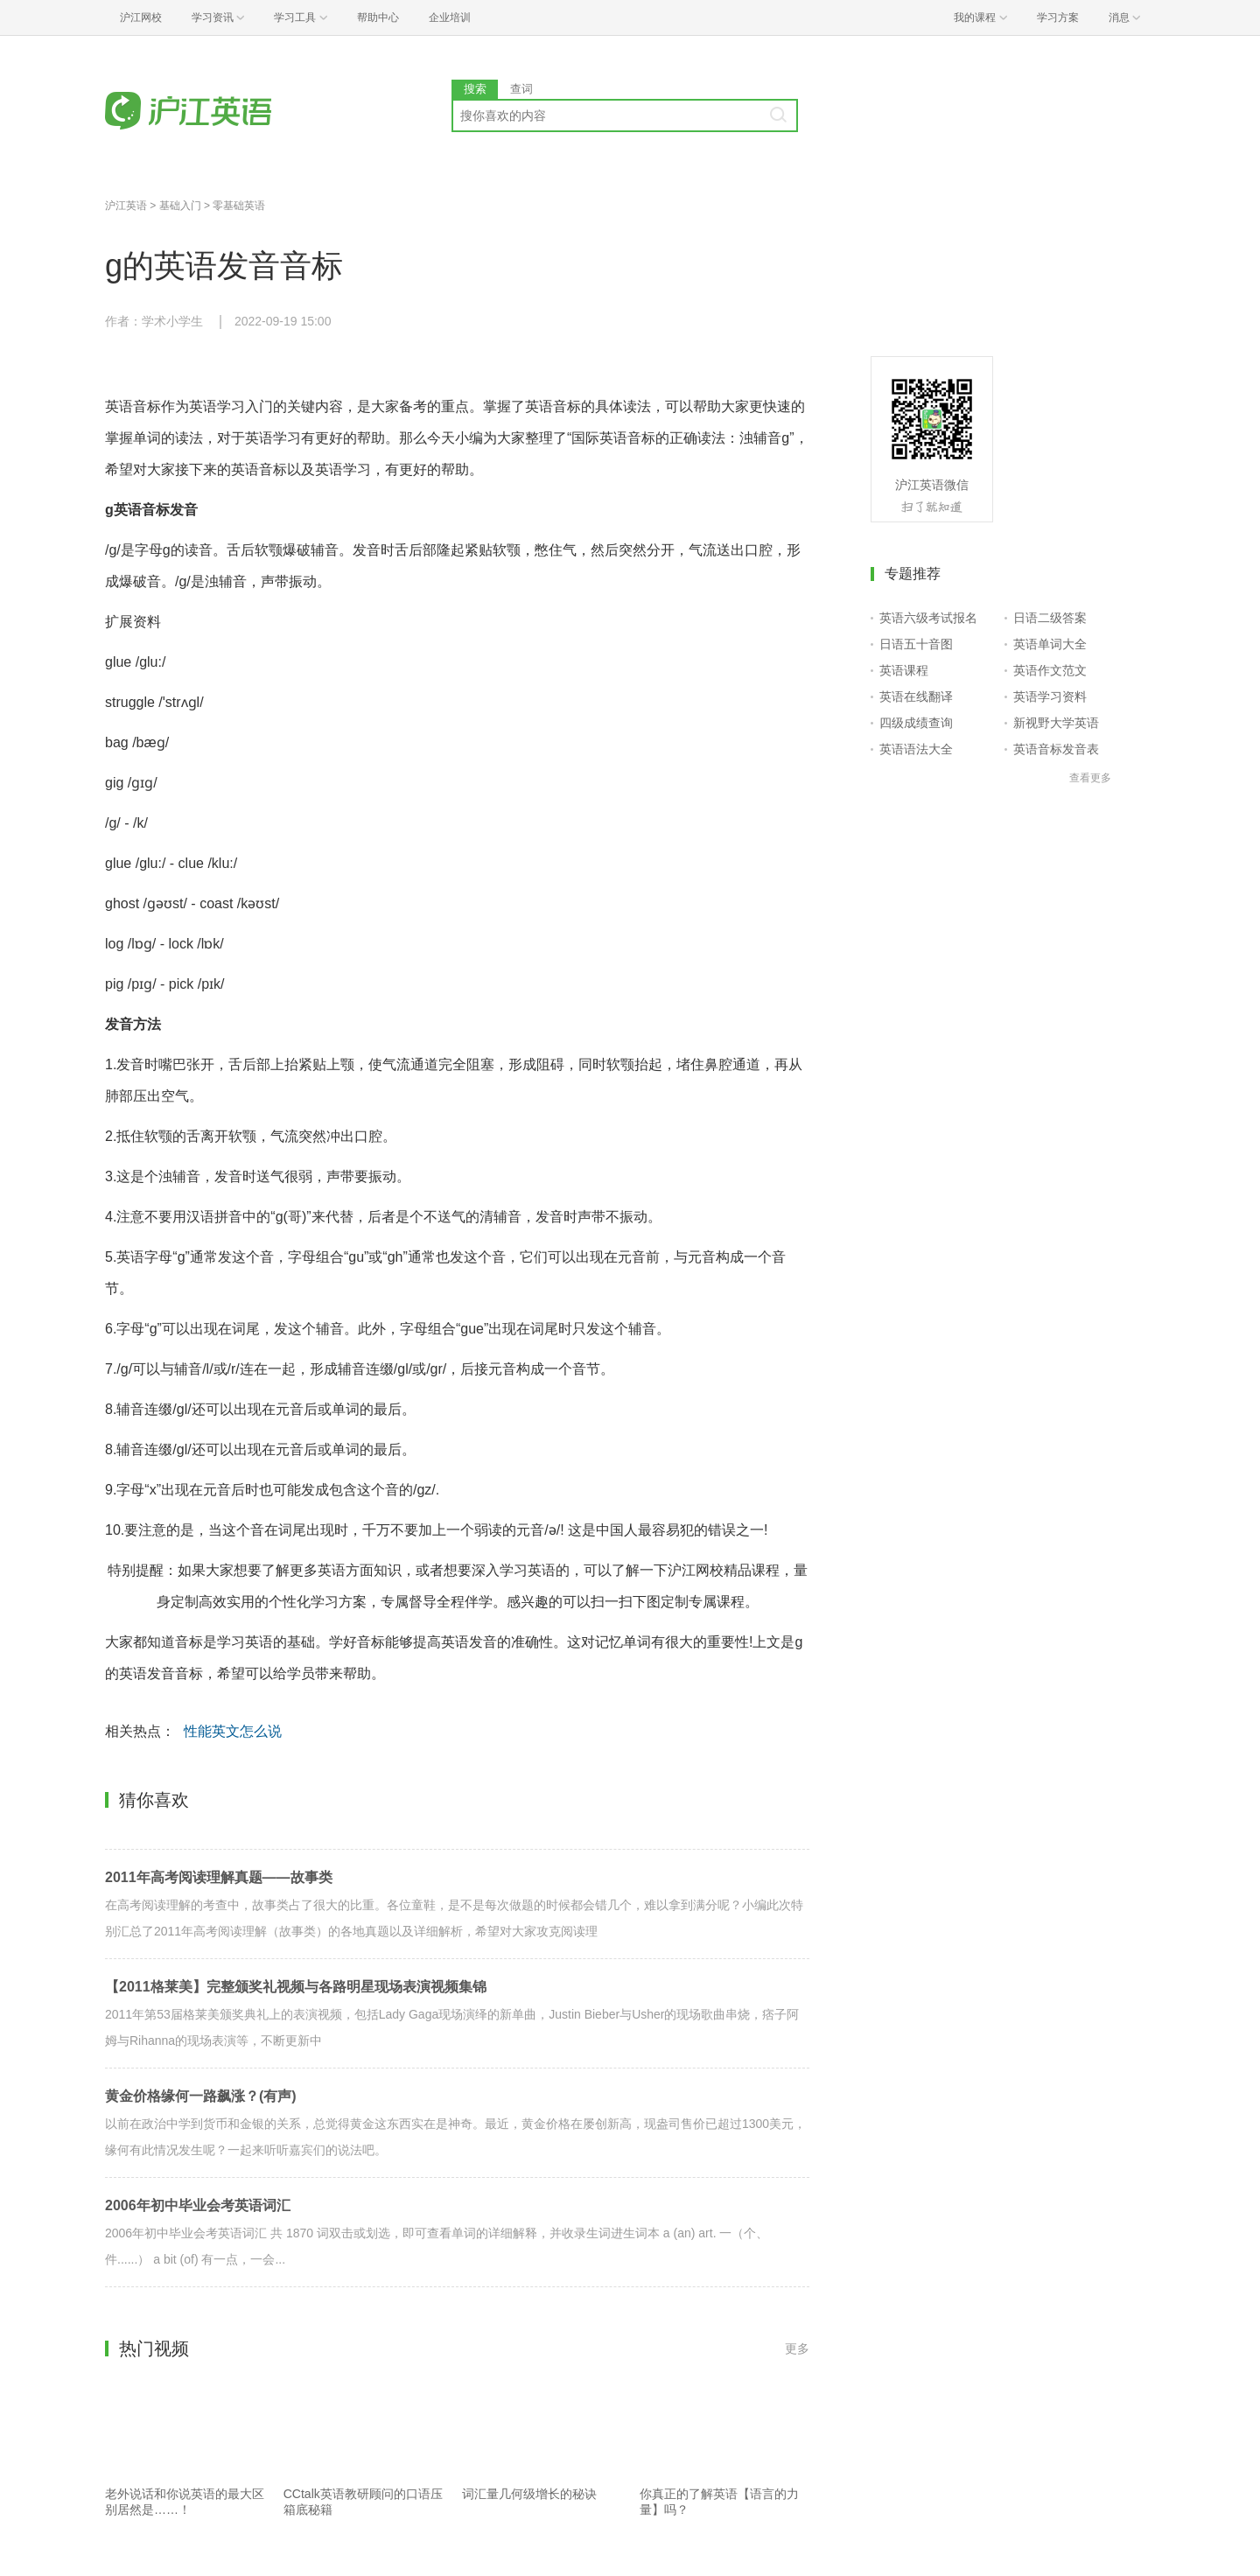 Image resolution: width=1260 pixels, height=2576 pixels. I want to click on 英语语法大全, so click(916, 749).